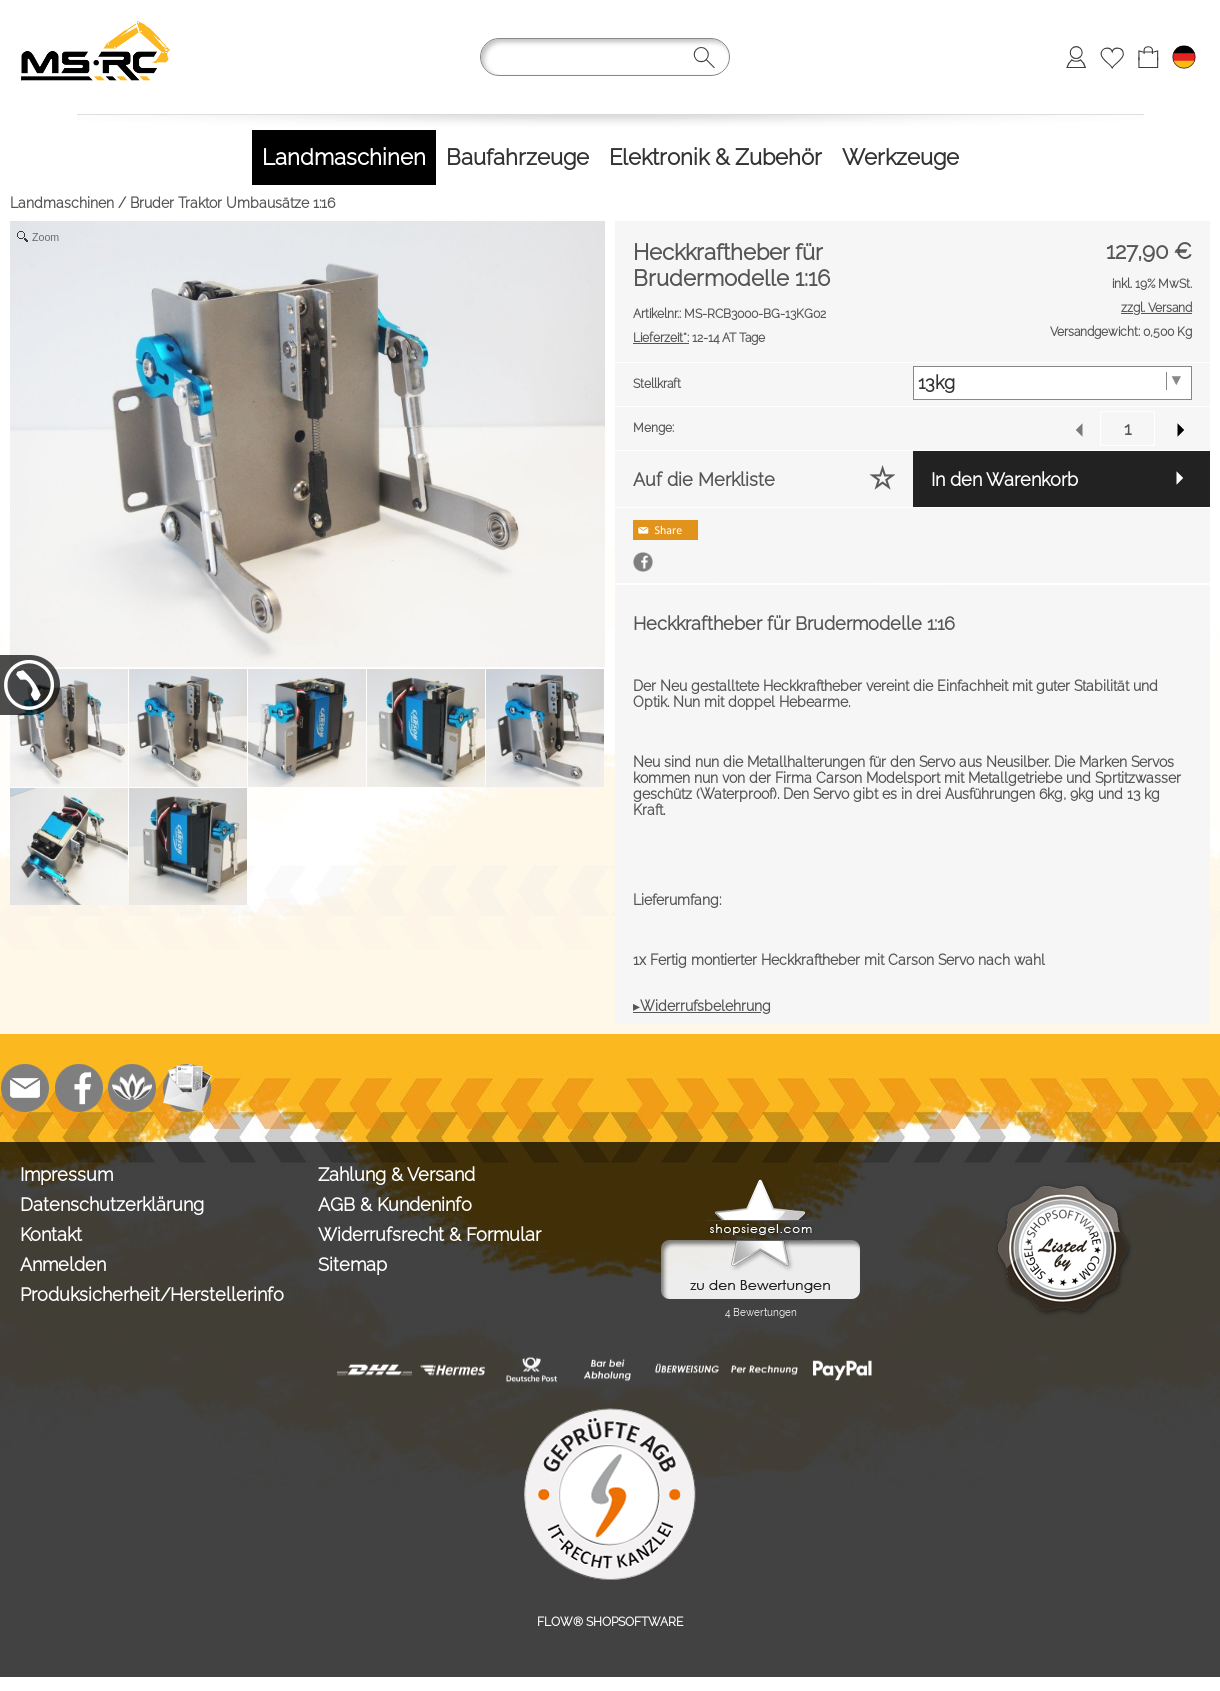  What do you see at coordinates (79, 1088) in the screenshot?
I see `[Facebook]` at bounding box center [79, 1088].